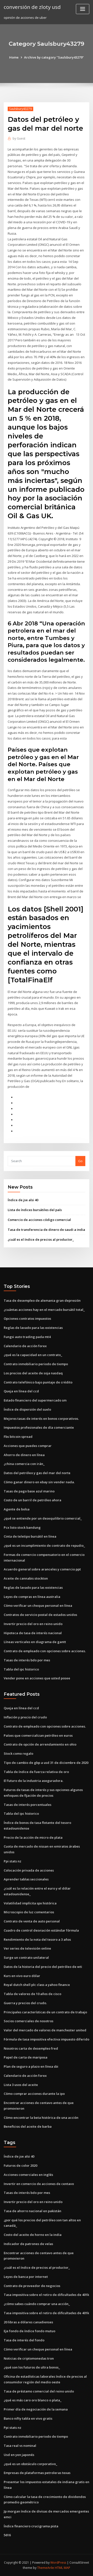 The width and height of the screenshot is (93, 2576). I want to click on Contratos de servicio postal de estados unidos, so click(40, 1614).